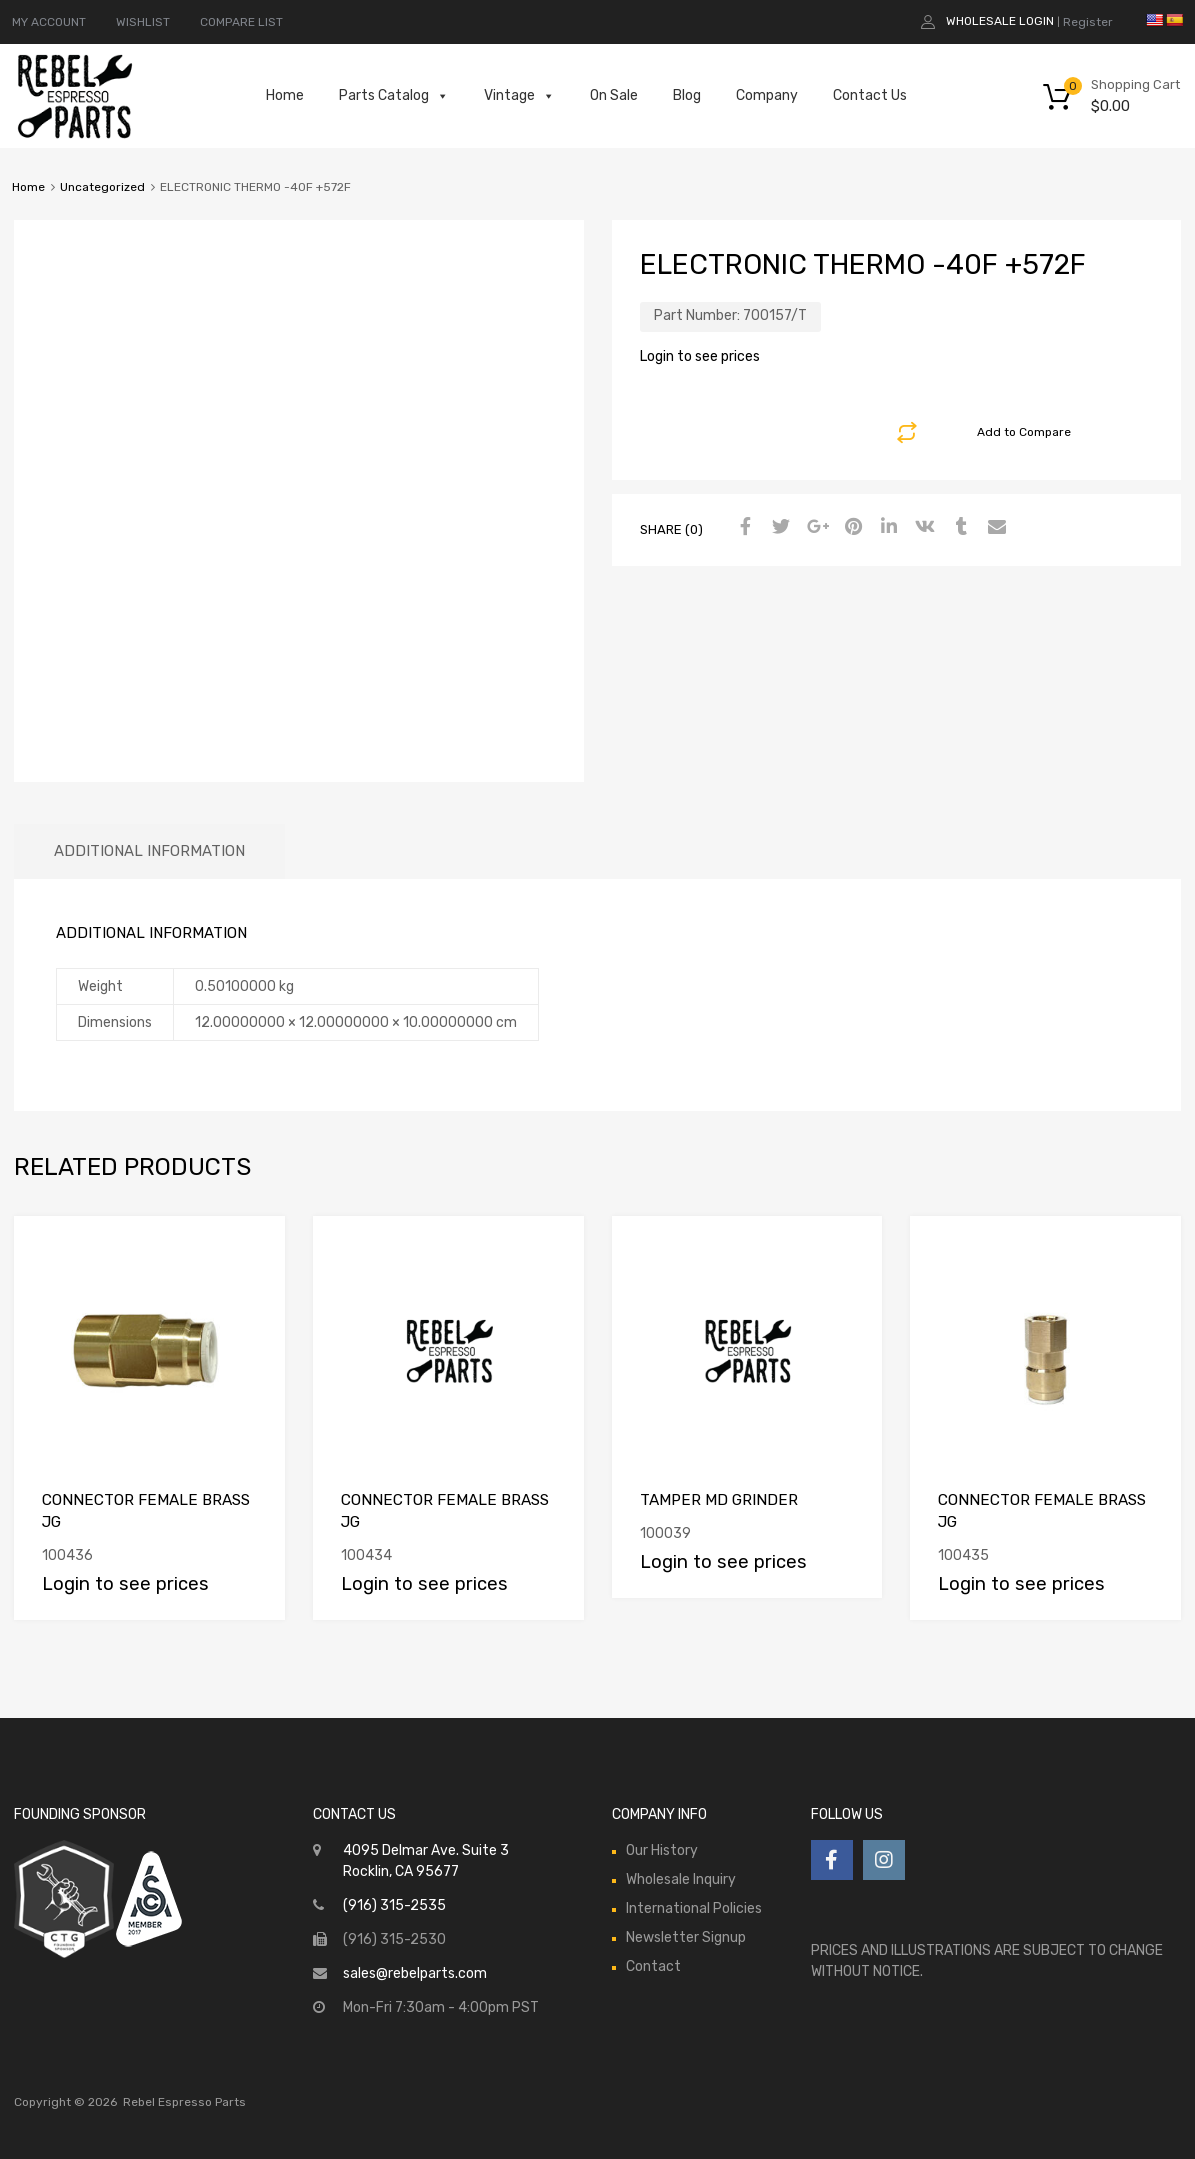  Describe the element at coordinates (49, 22) in the screenshot. I see `MY ACCOUNT` at that location.